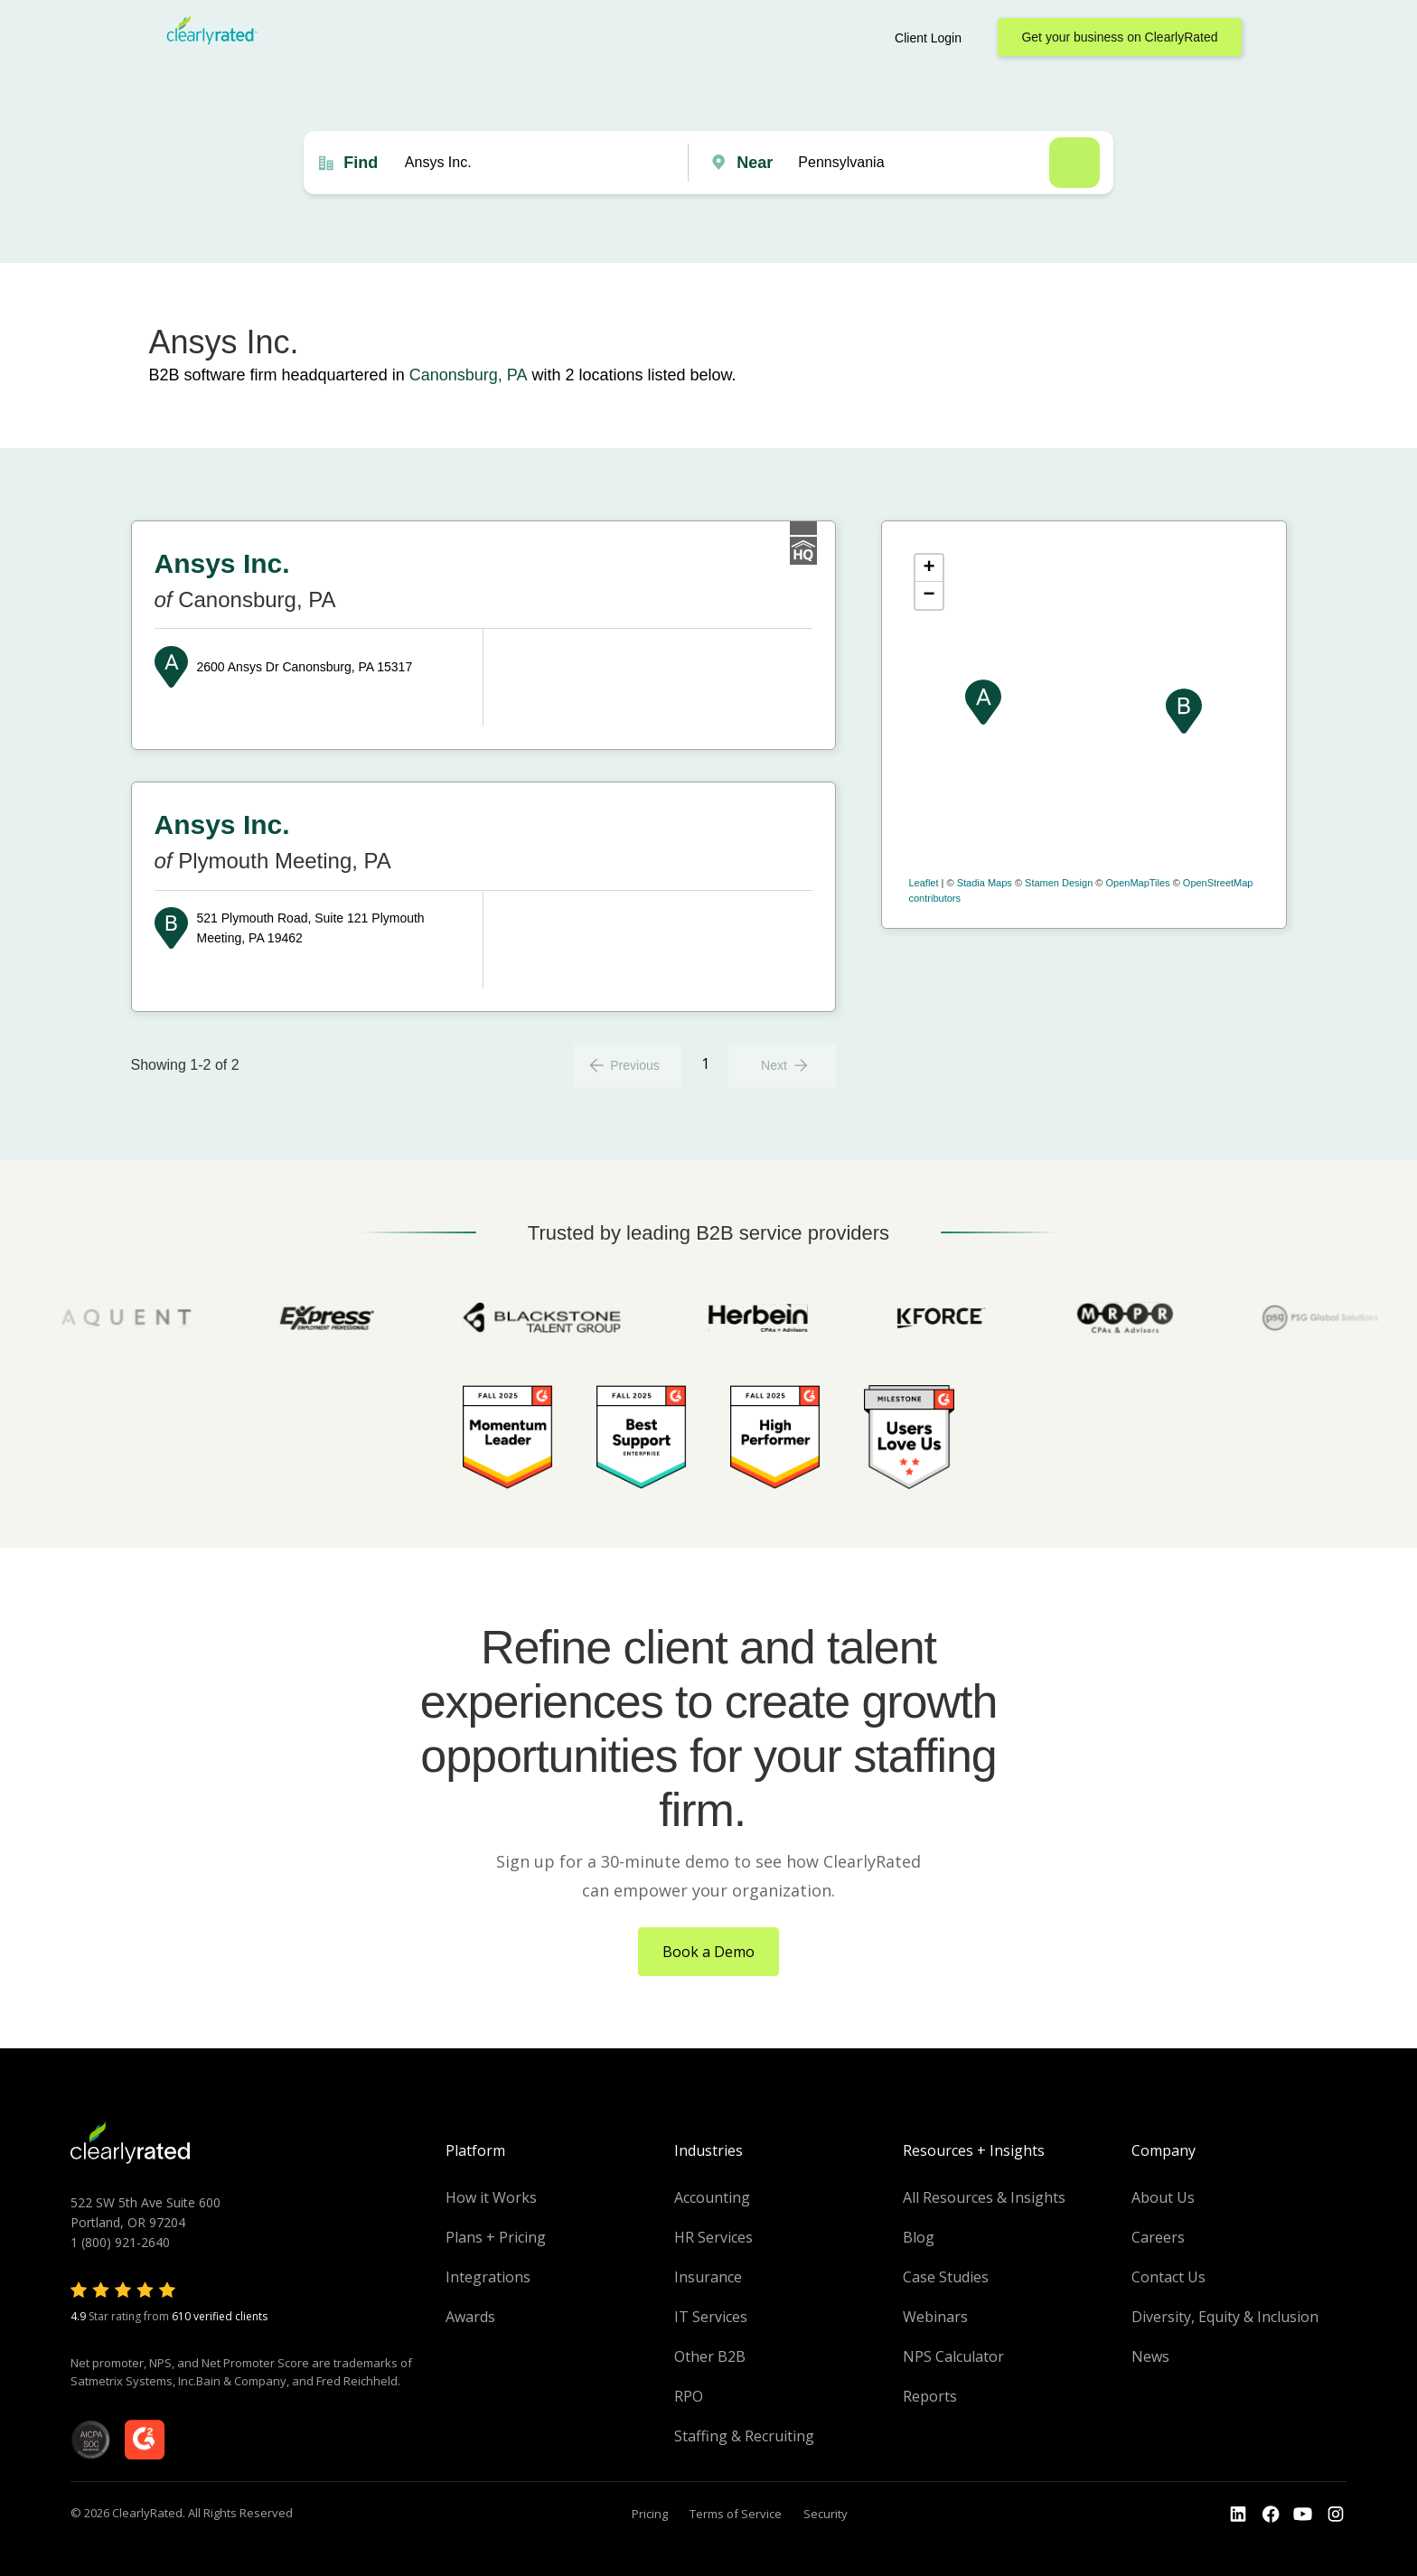  Describe the element at coordinates (1059, 882) in the screenshot. I see `Stamen Design` at that location.